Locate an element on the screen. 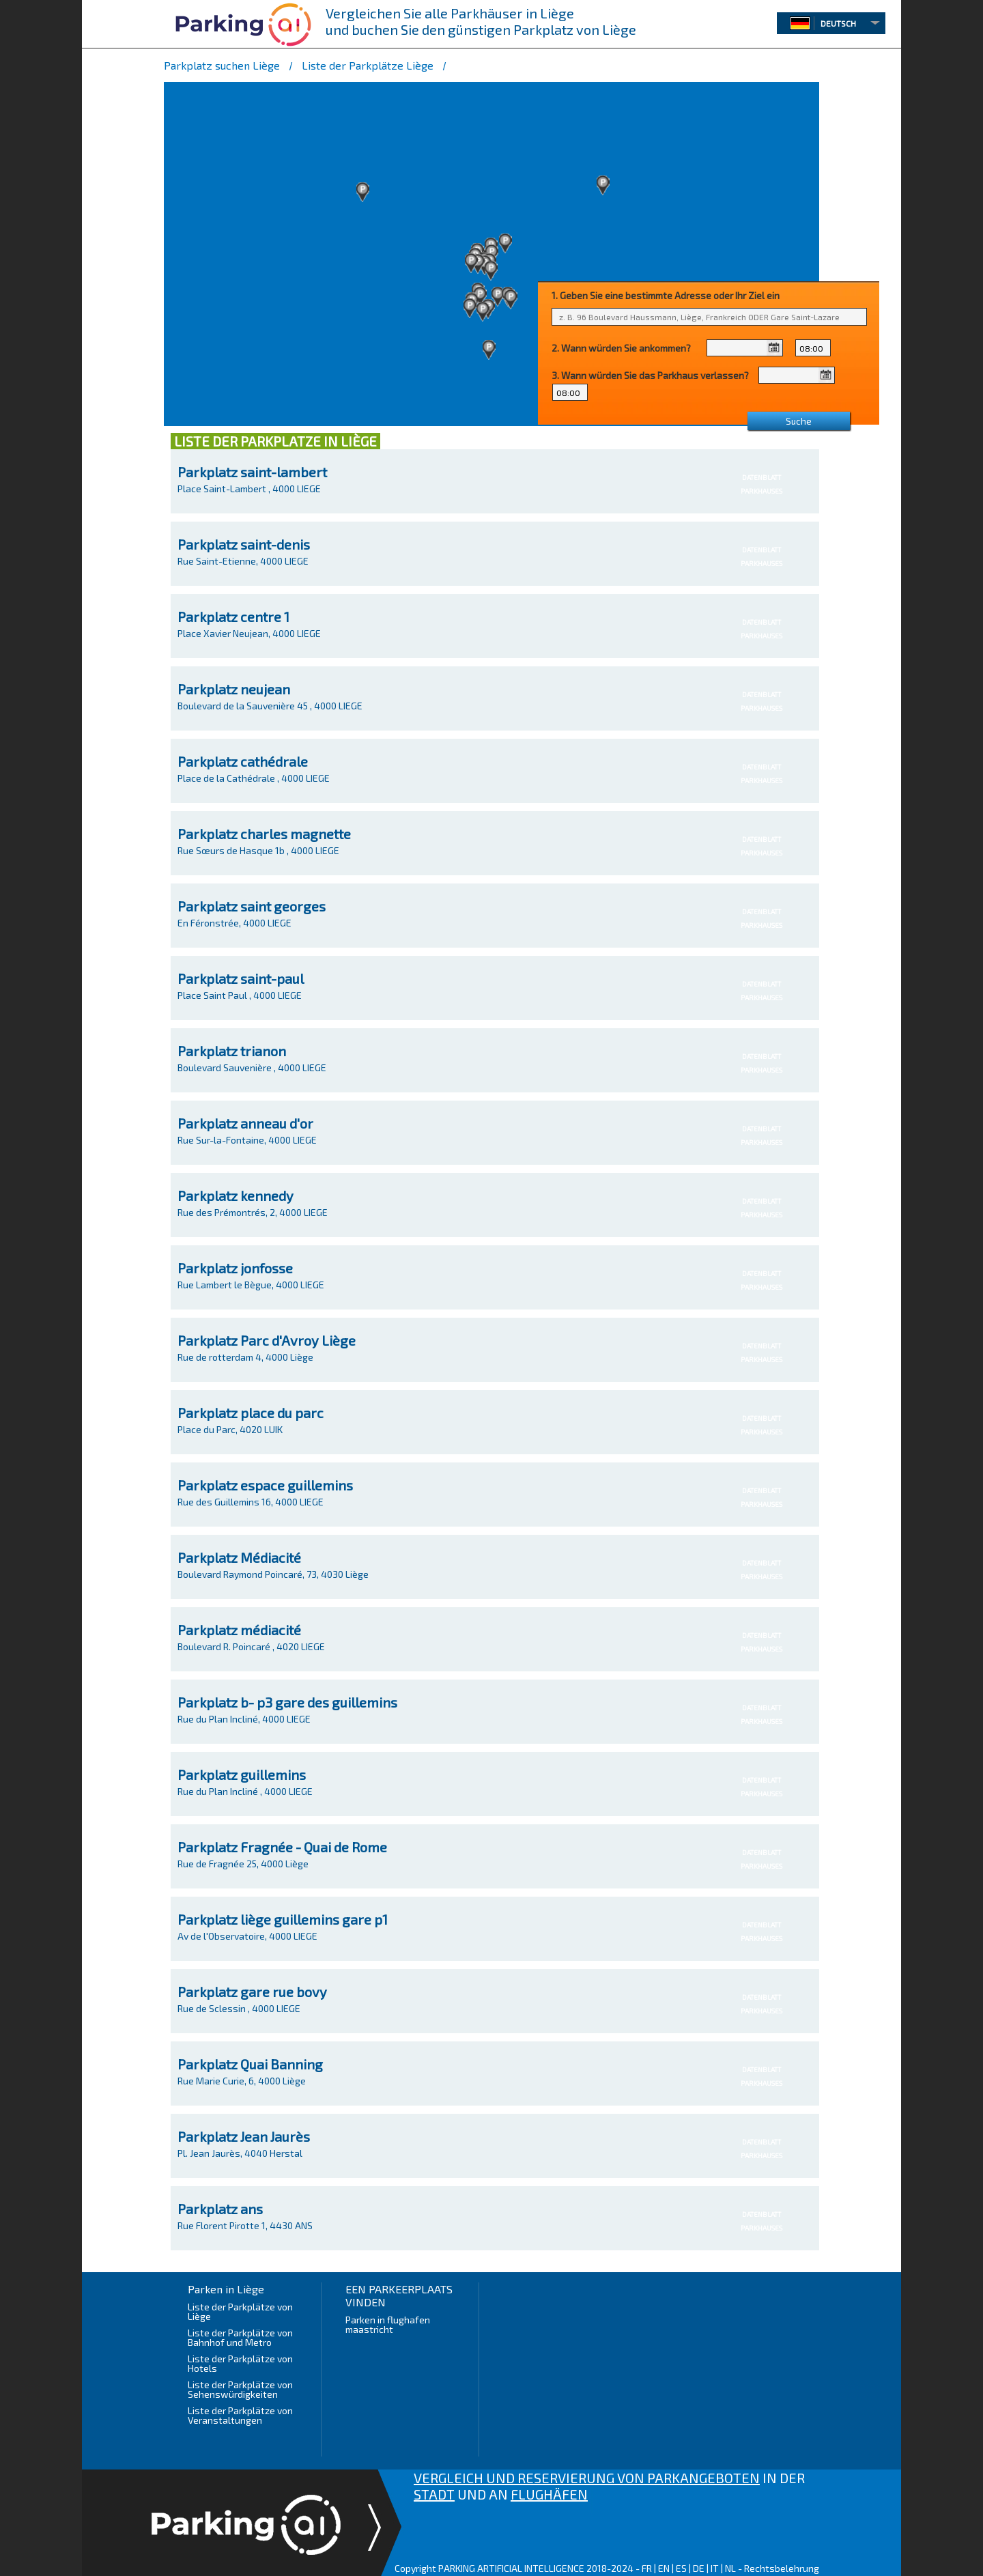  Liste der Parkplätze von Hotels is located at coordinates (240, 2363).